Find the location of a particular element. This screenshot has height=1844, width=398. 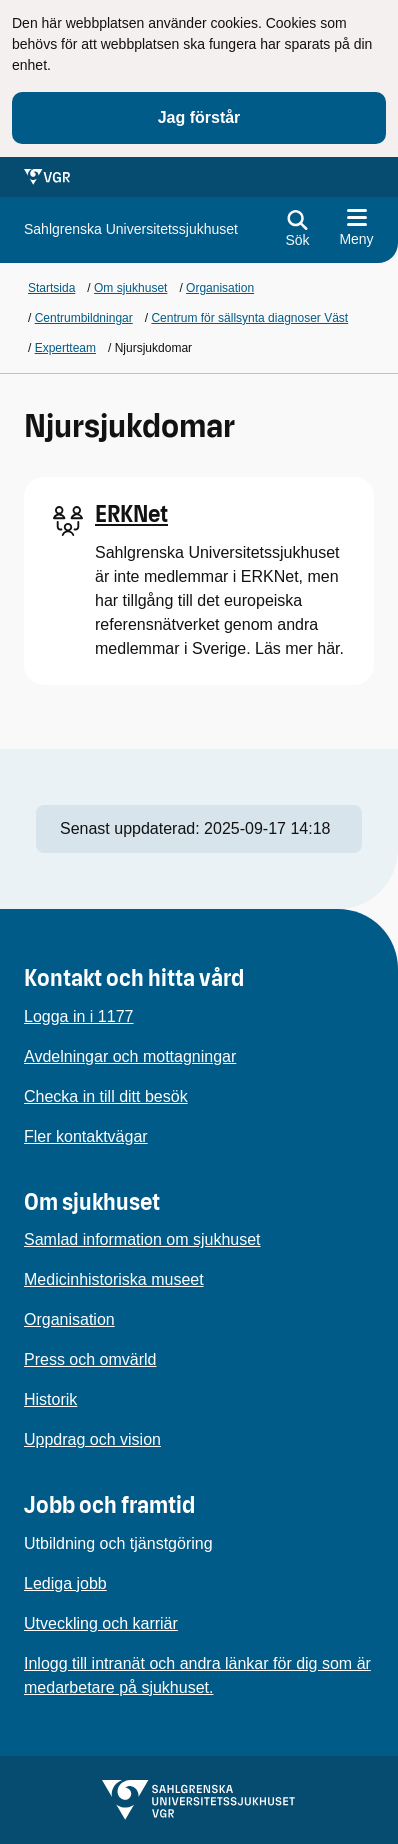

Organisation is located at coordinates (69, 1319).